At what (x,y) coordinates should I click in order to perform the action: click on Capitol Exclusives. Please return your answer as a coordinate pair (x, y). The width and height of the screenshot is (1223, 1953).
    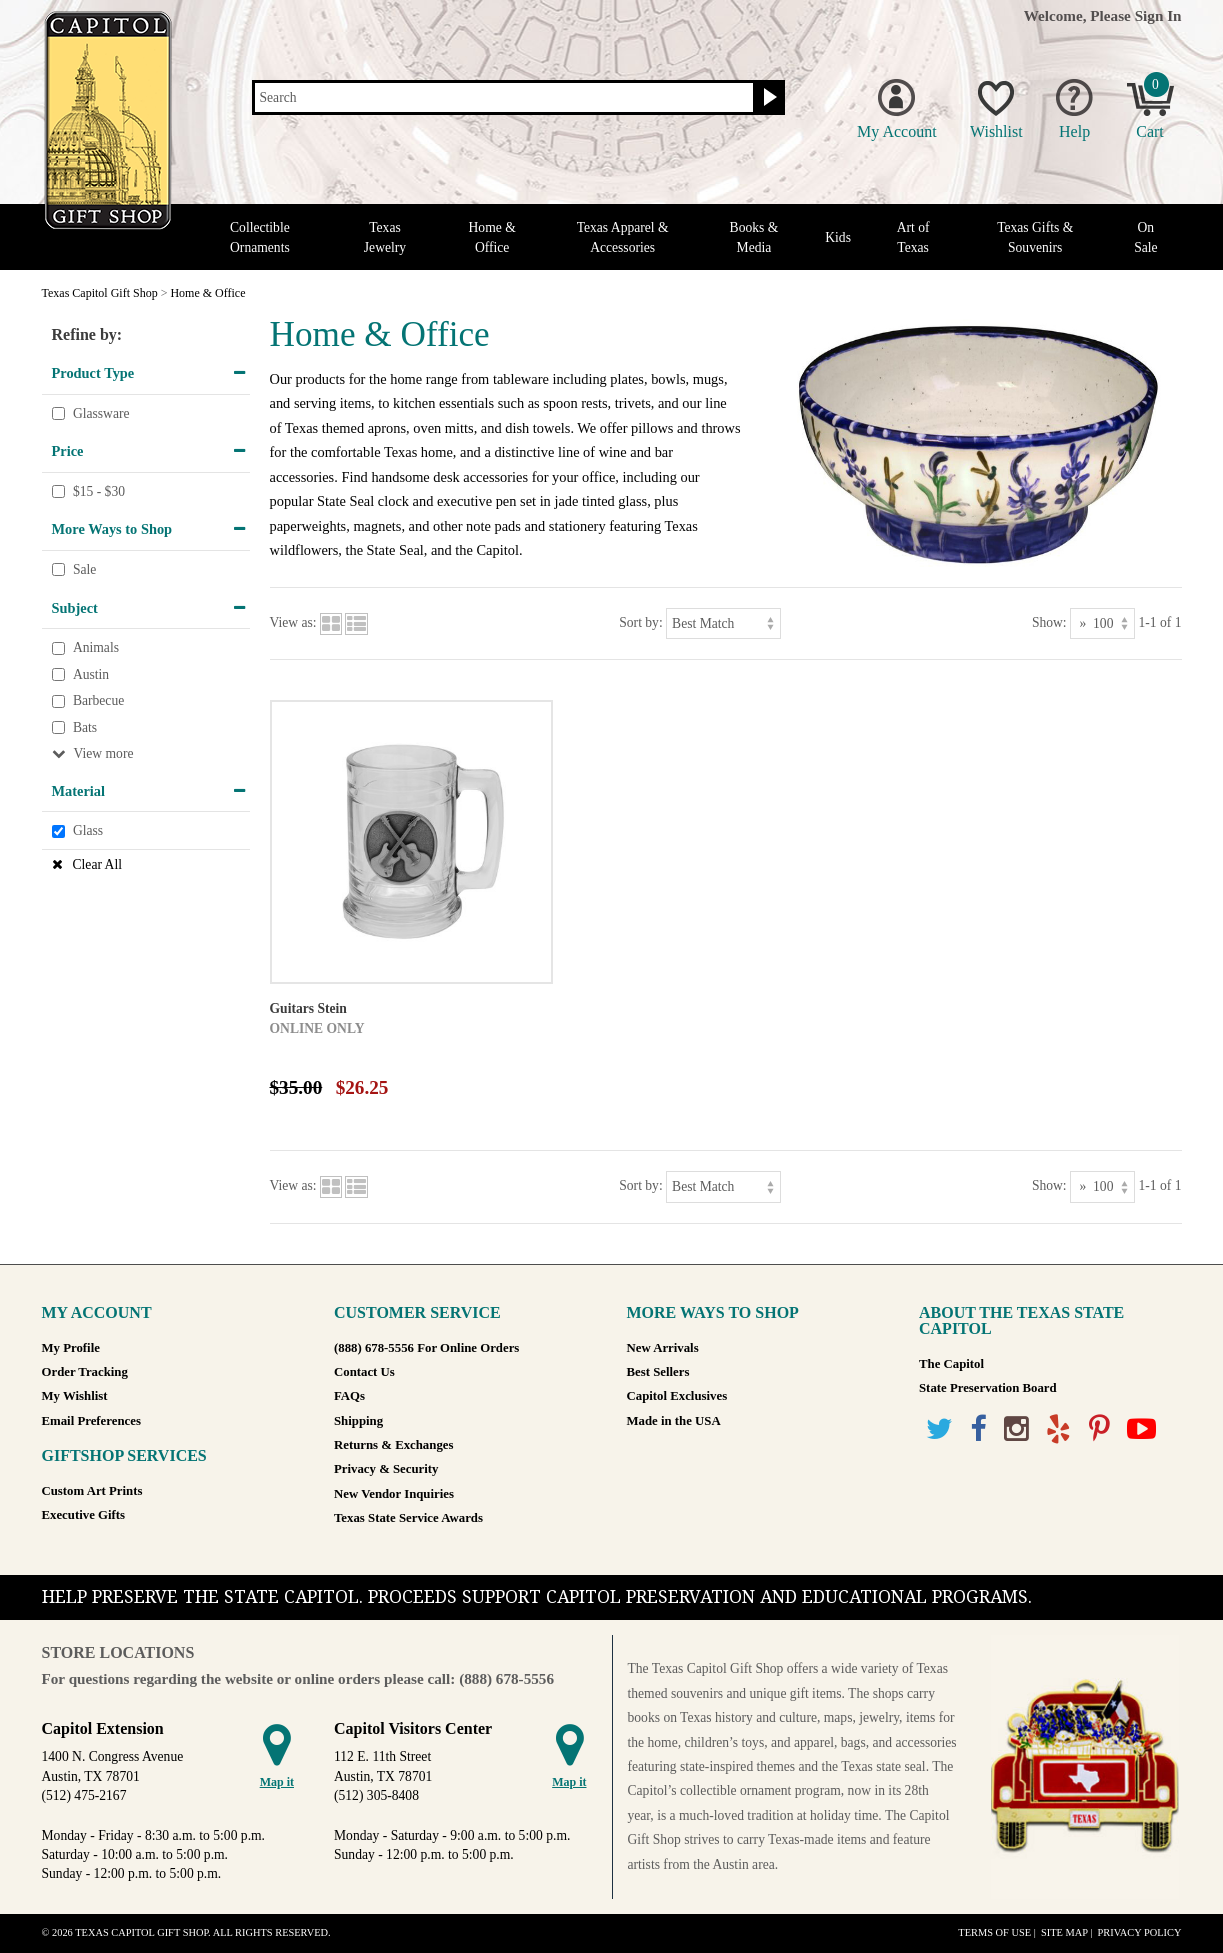
    Looking at the image, I should click on (677, 1396).